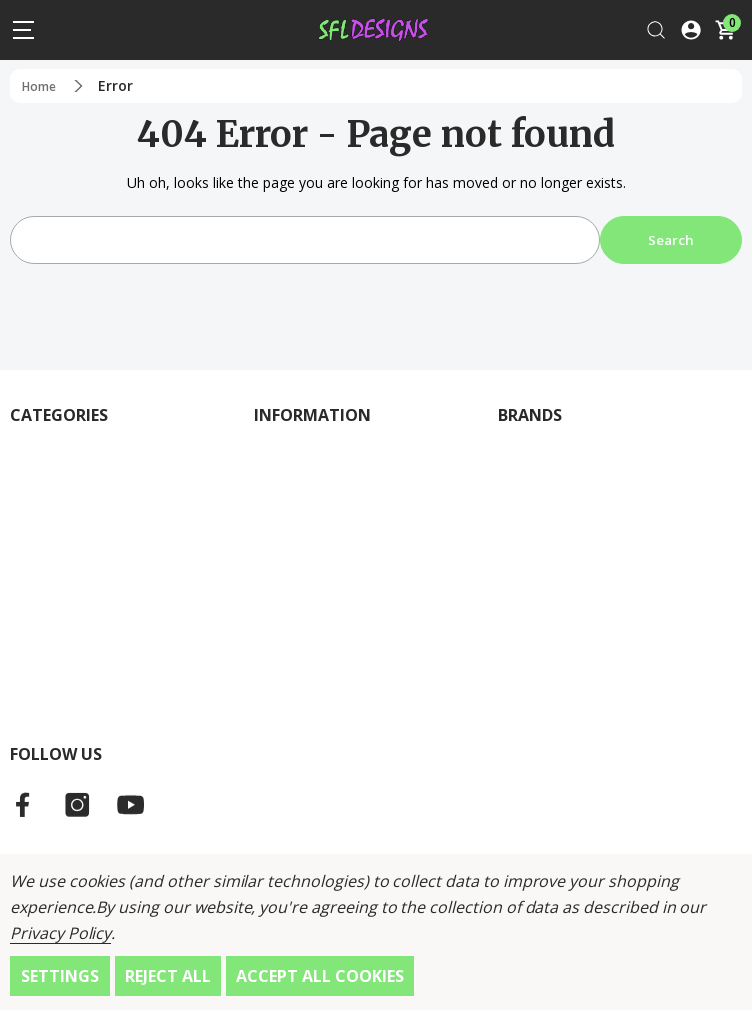 The width and height of the screenshot is (752, 1010). Describe the element at coordinates (656, 29) in the screenshot. I see `[Search]` at that location.